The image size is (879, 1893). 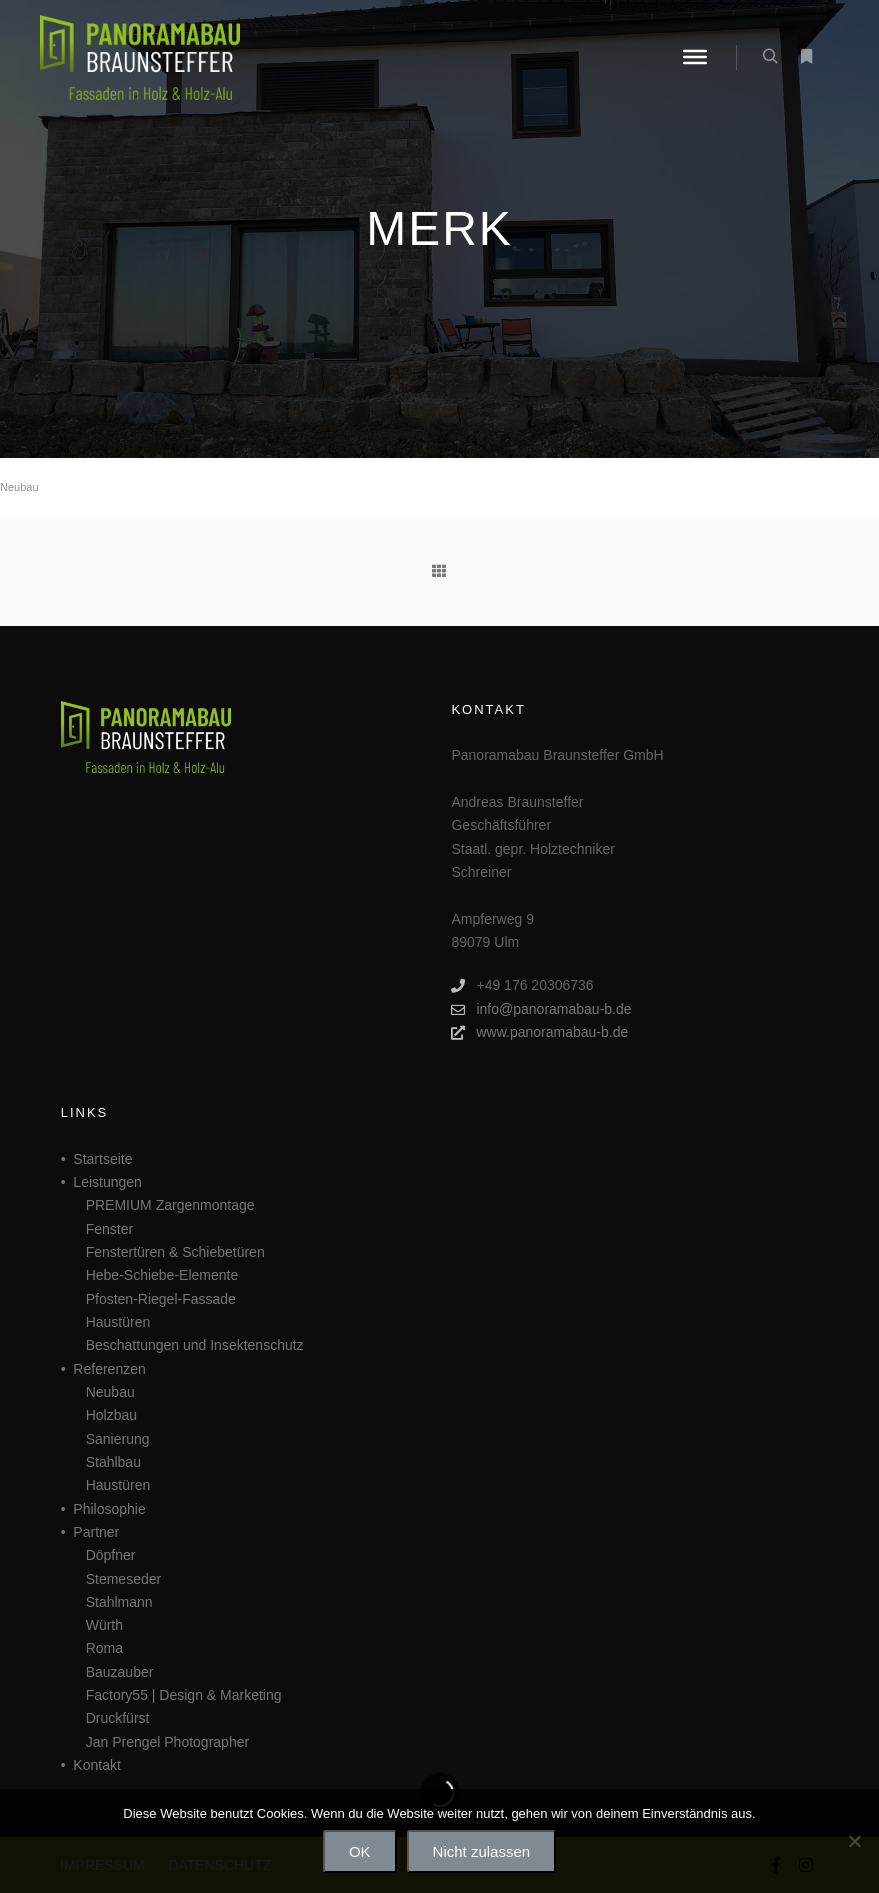 I want to click on Roma, so click(x=104, y=1648).